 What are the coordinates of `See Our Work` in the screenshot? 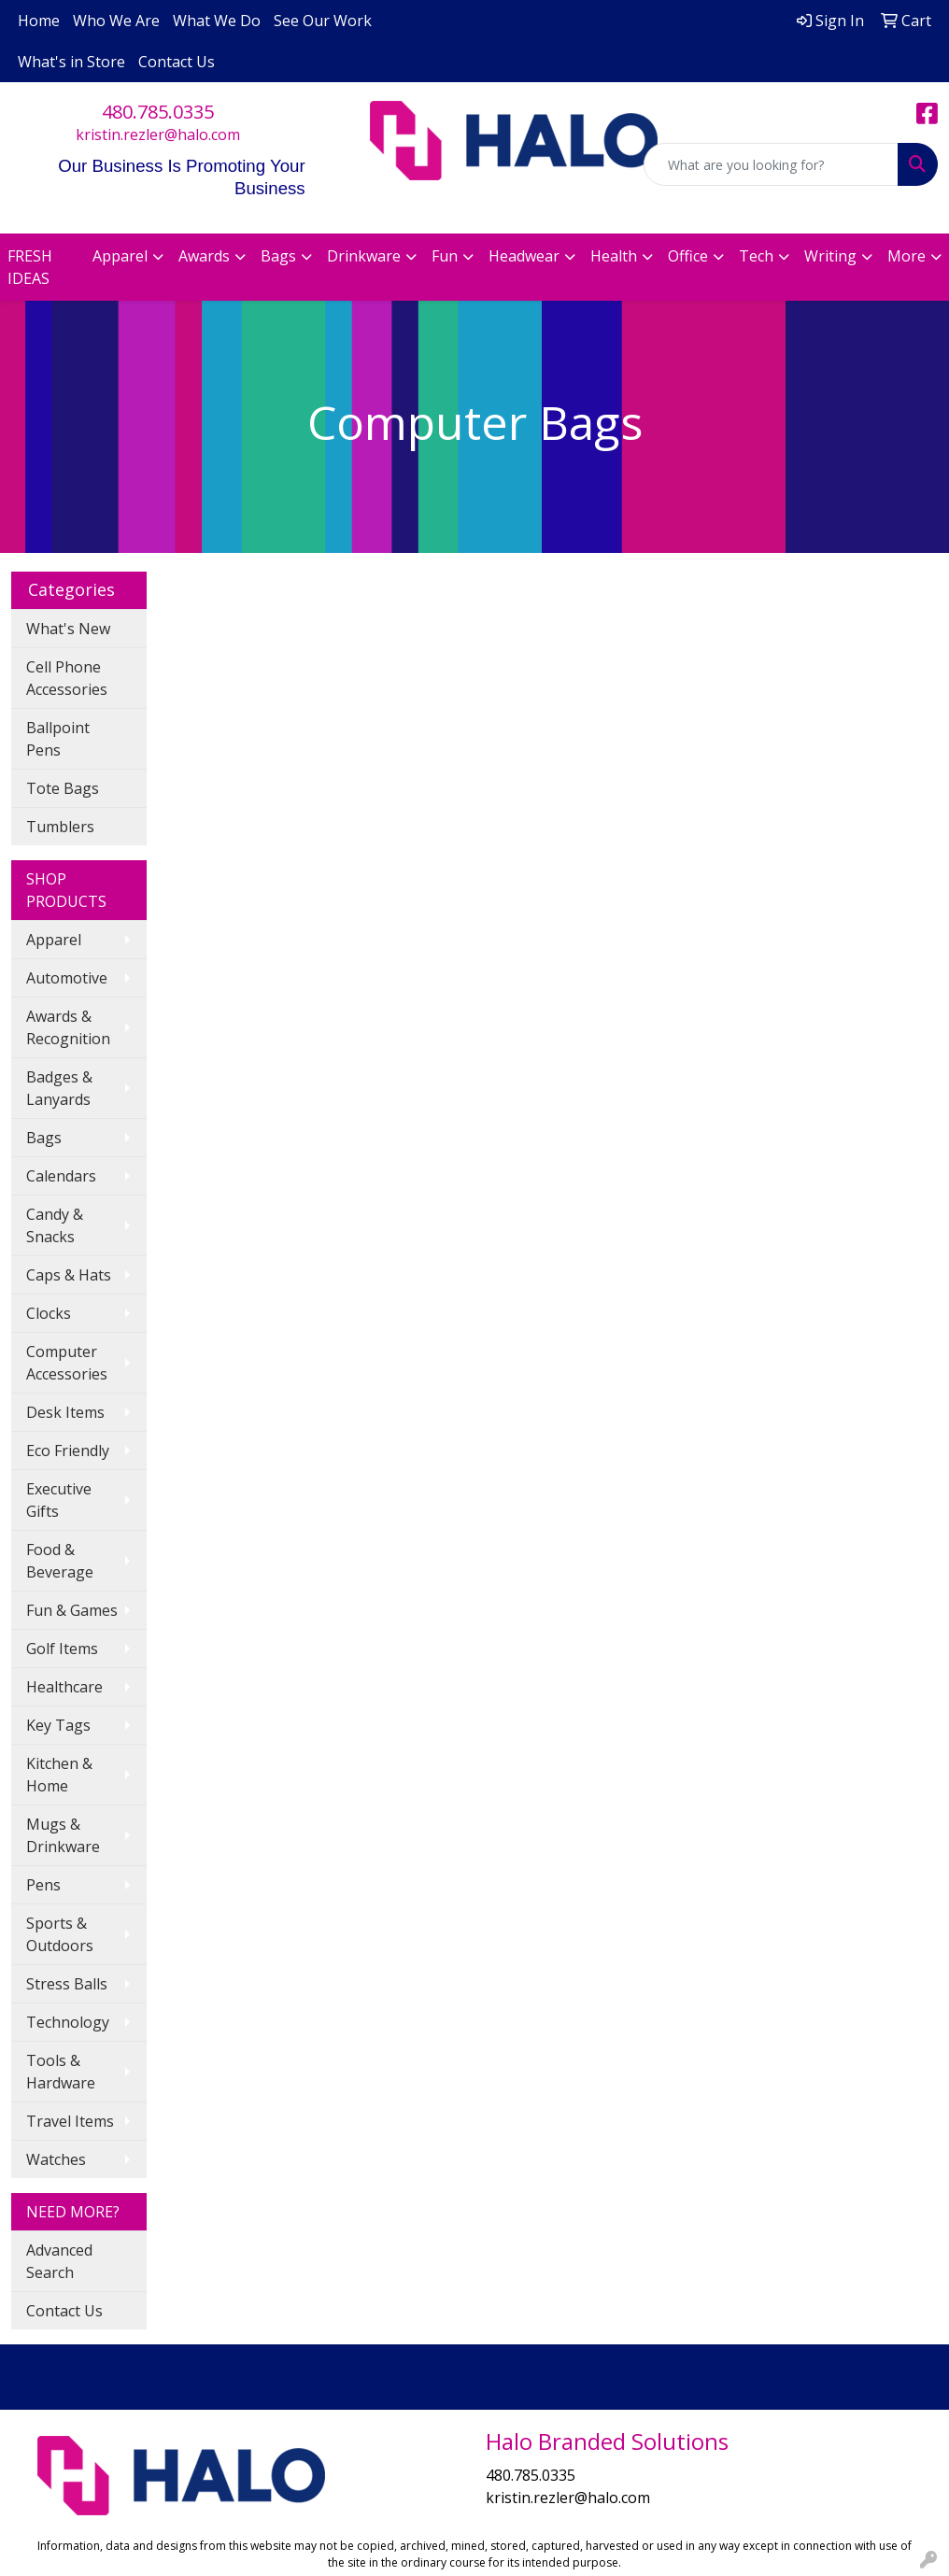 It's located at (323, 20).